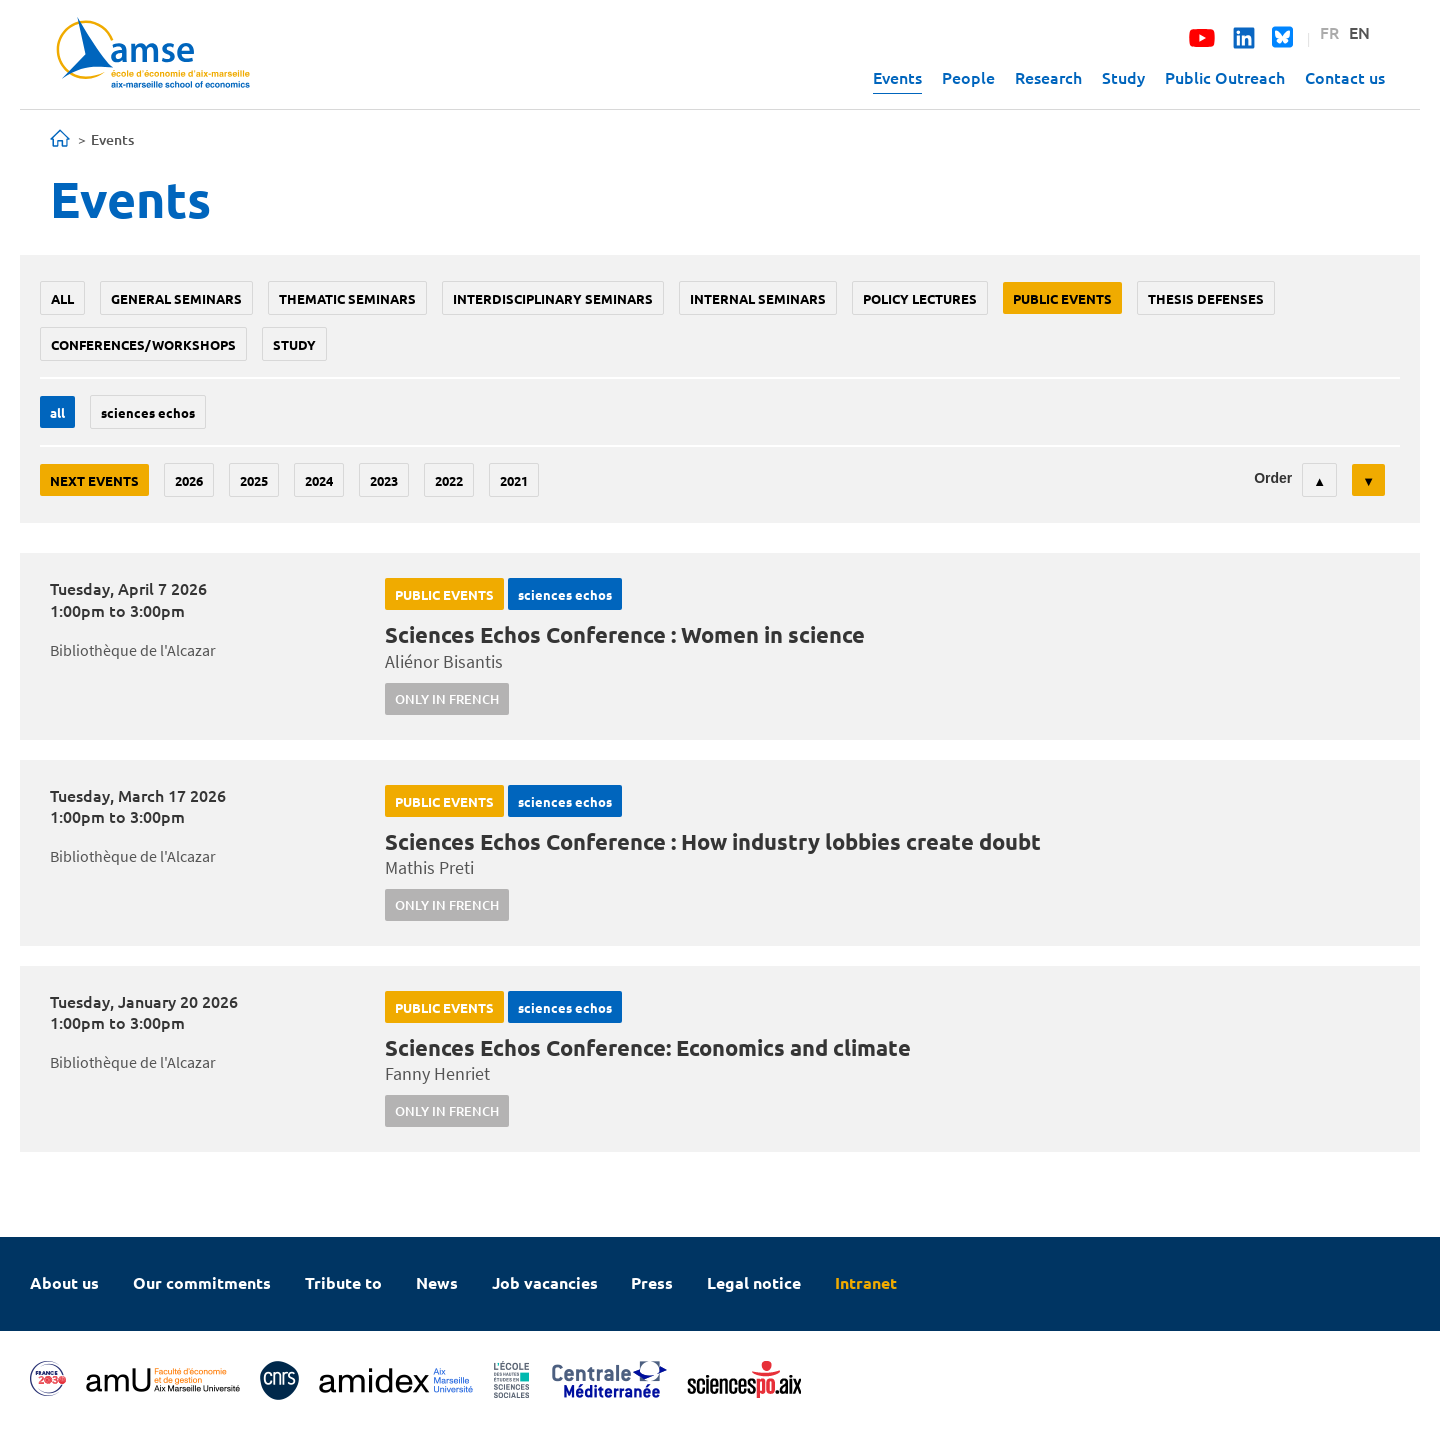 The image size is (1440, 1431). I want to click on Study, so click(1123, 77).